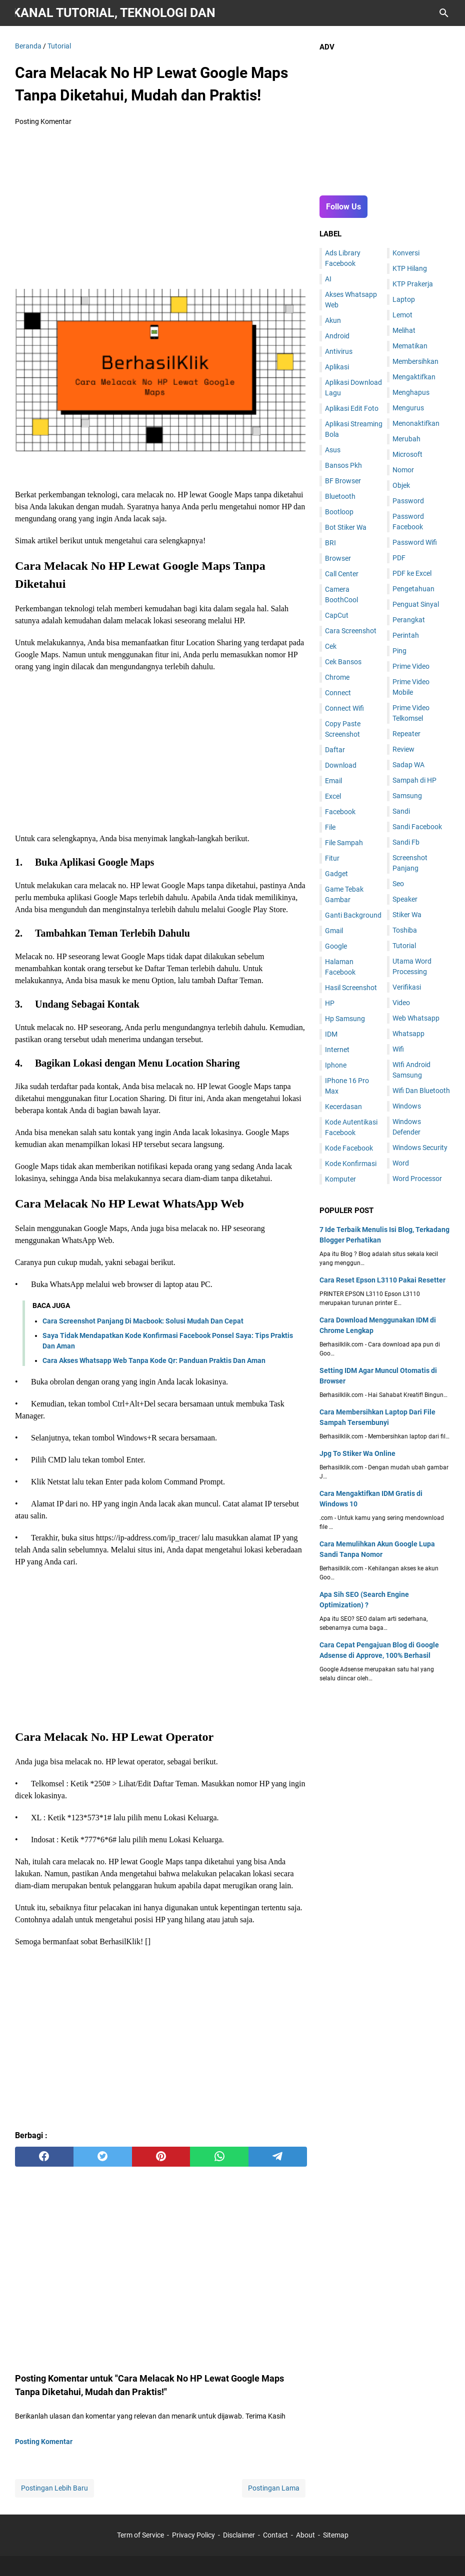 The width and height of the screenshot is (465, 2576). Describe the element at coordinates (277, 2157) in the screenshot. I see `[telegram]` at that location.